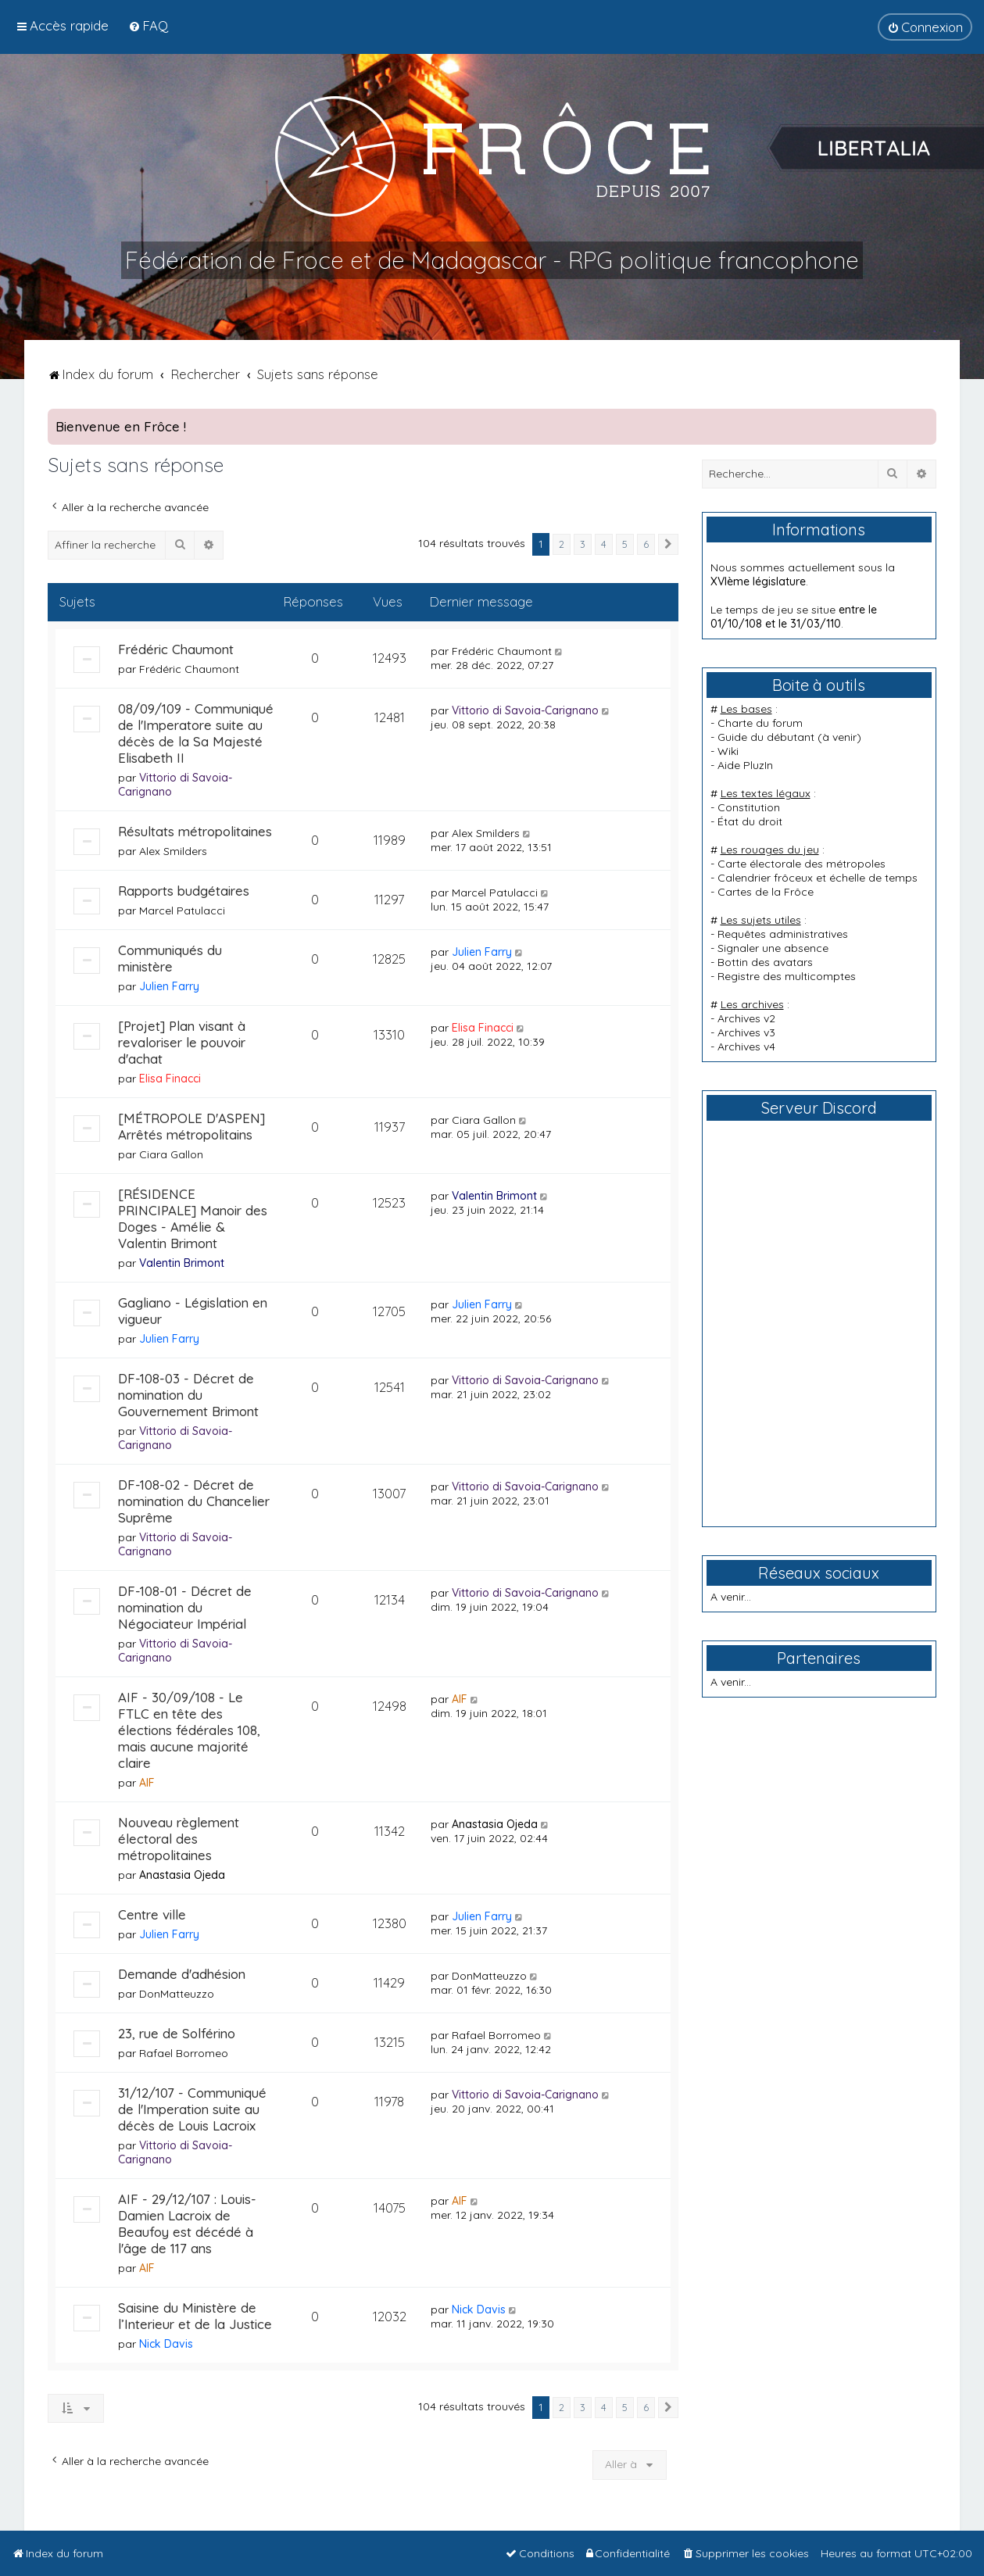 Image resolution: width=984 pixels, height=2576 pixels. What do you see at coordinates (181, 1042) in the screenshot?
I see `[Projet] Plan visant à revaloriser le pouvoir d'achat` at bounding box center [181, 1042].